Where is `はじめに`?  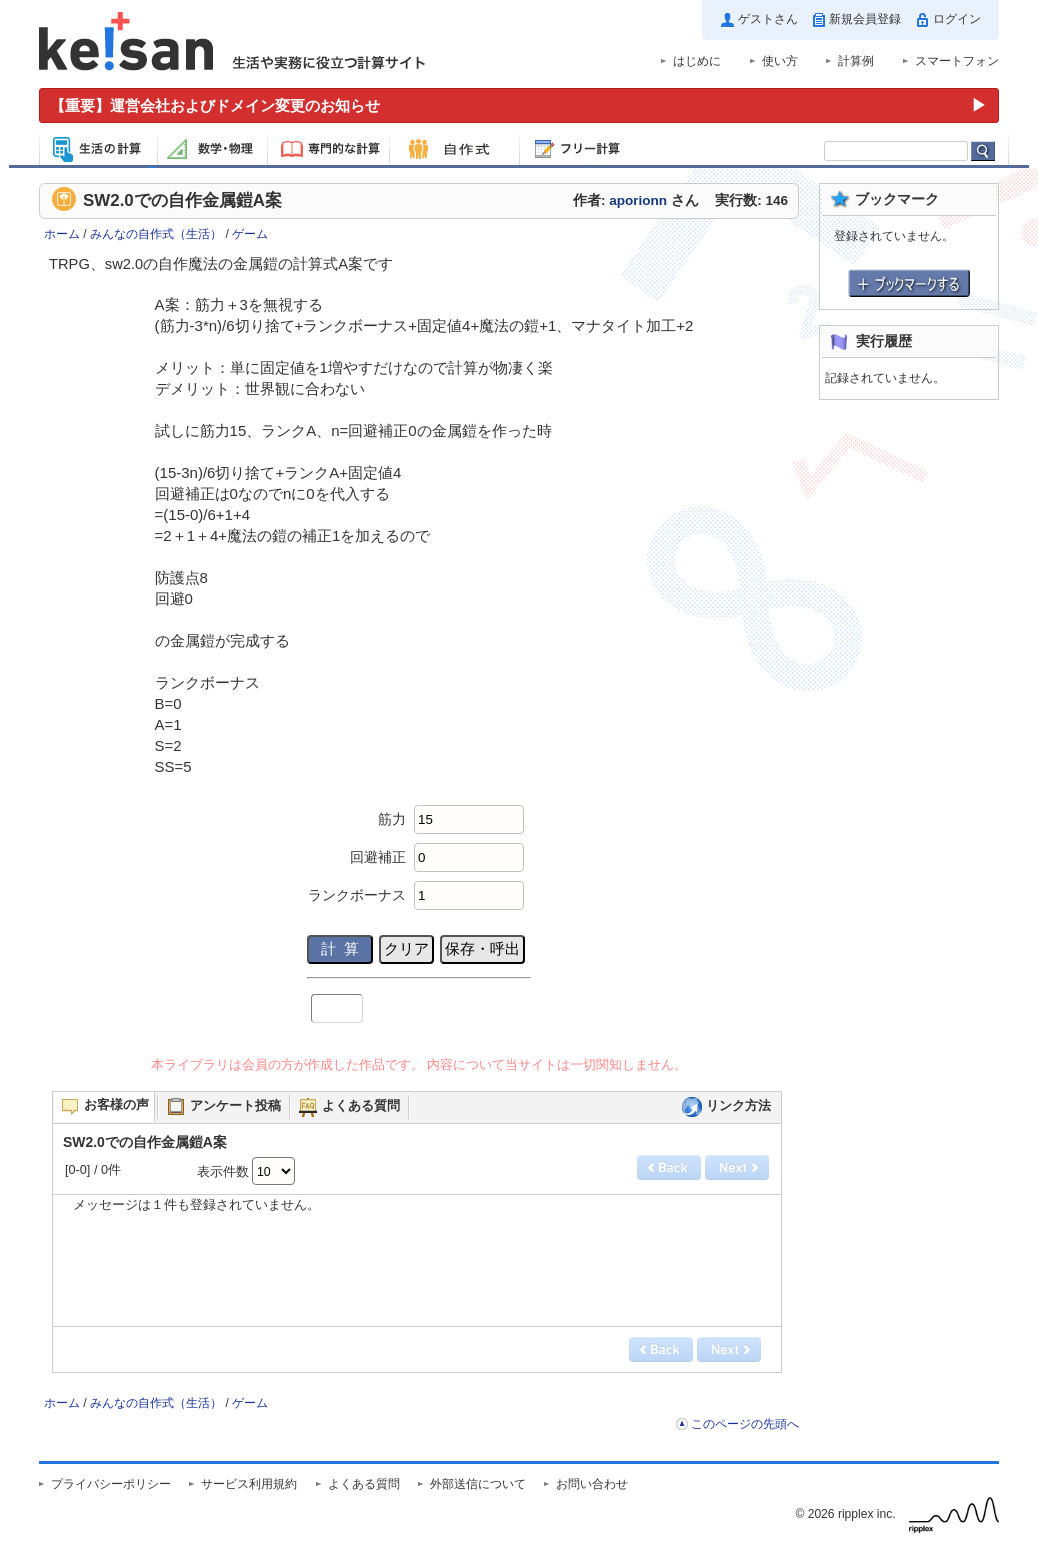 はじめに is located at coordinates (697, 61).